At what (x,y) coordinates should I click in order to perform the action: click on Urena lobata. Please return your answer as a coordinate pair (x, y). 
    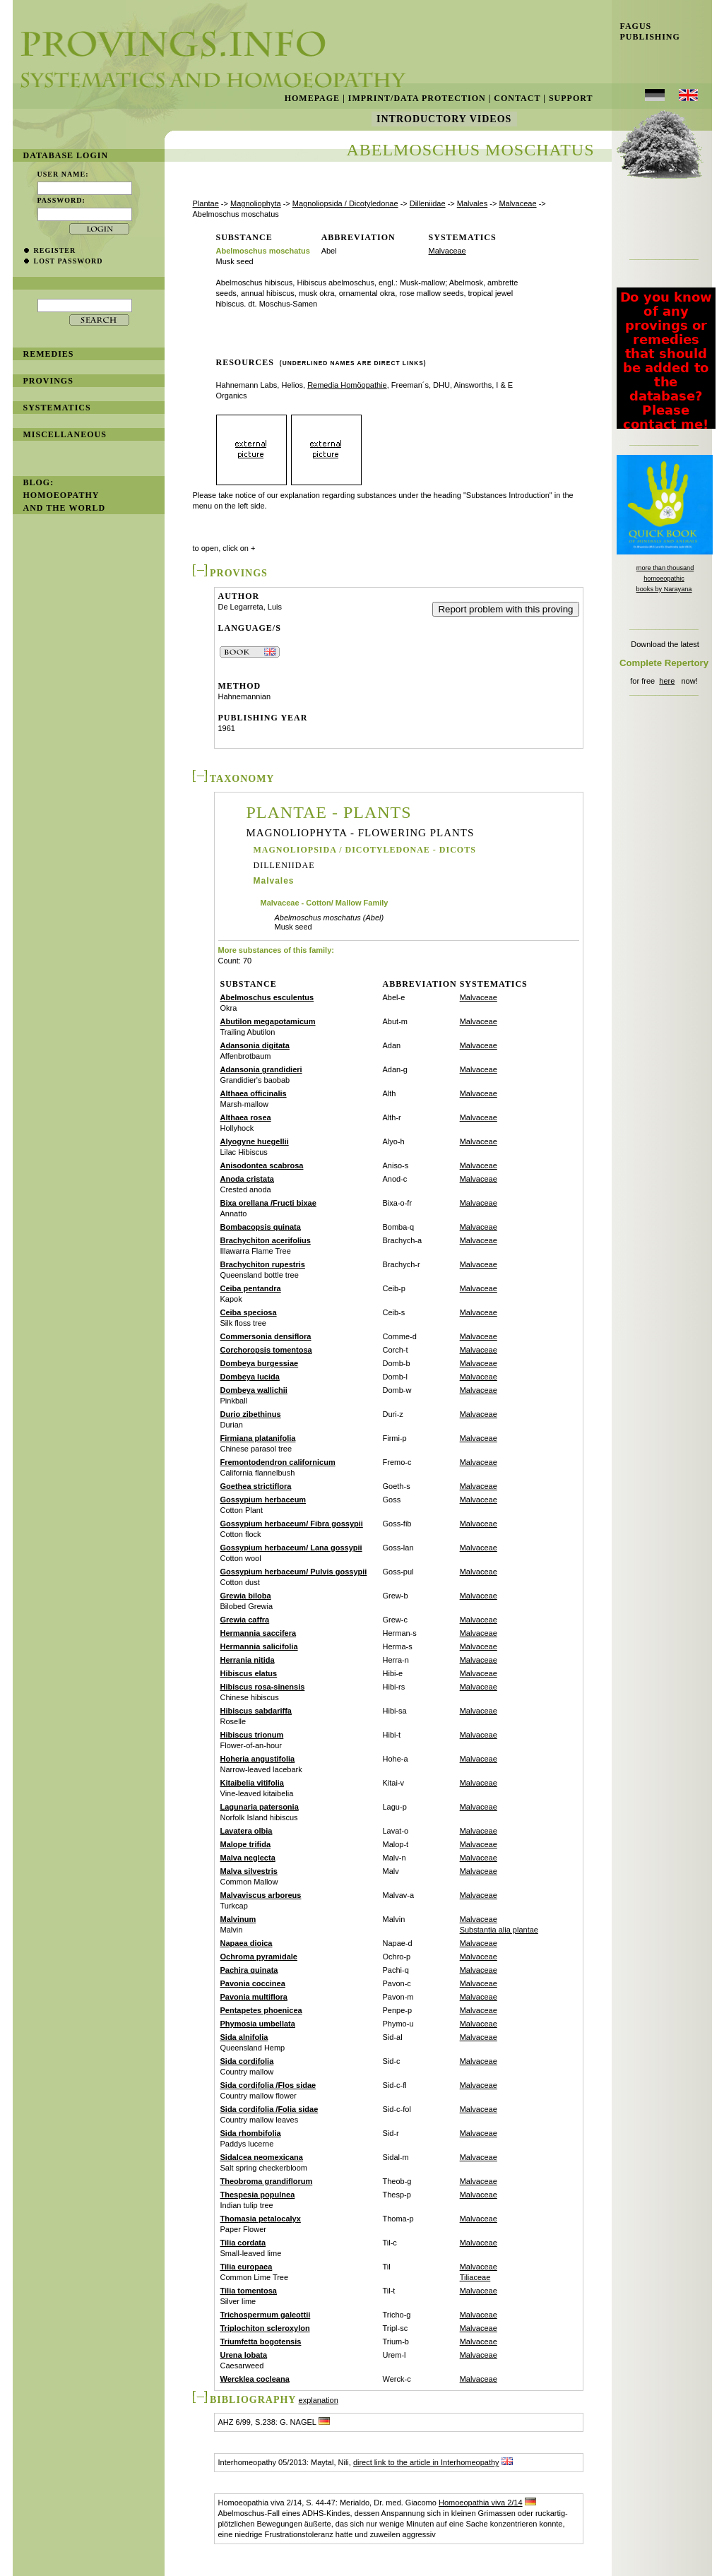
    Looking at the image, I should click on (244, 2355).